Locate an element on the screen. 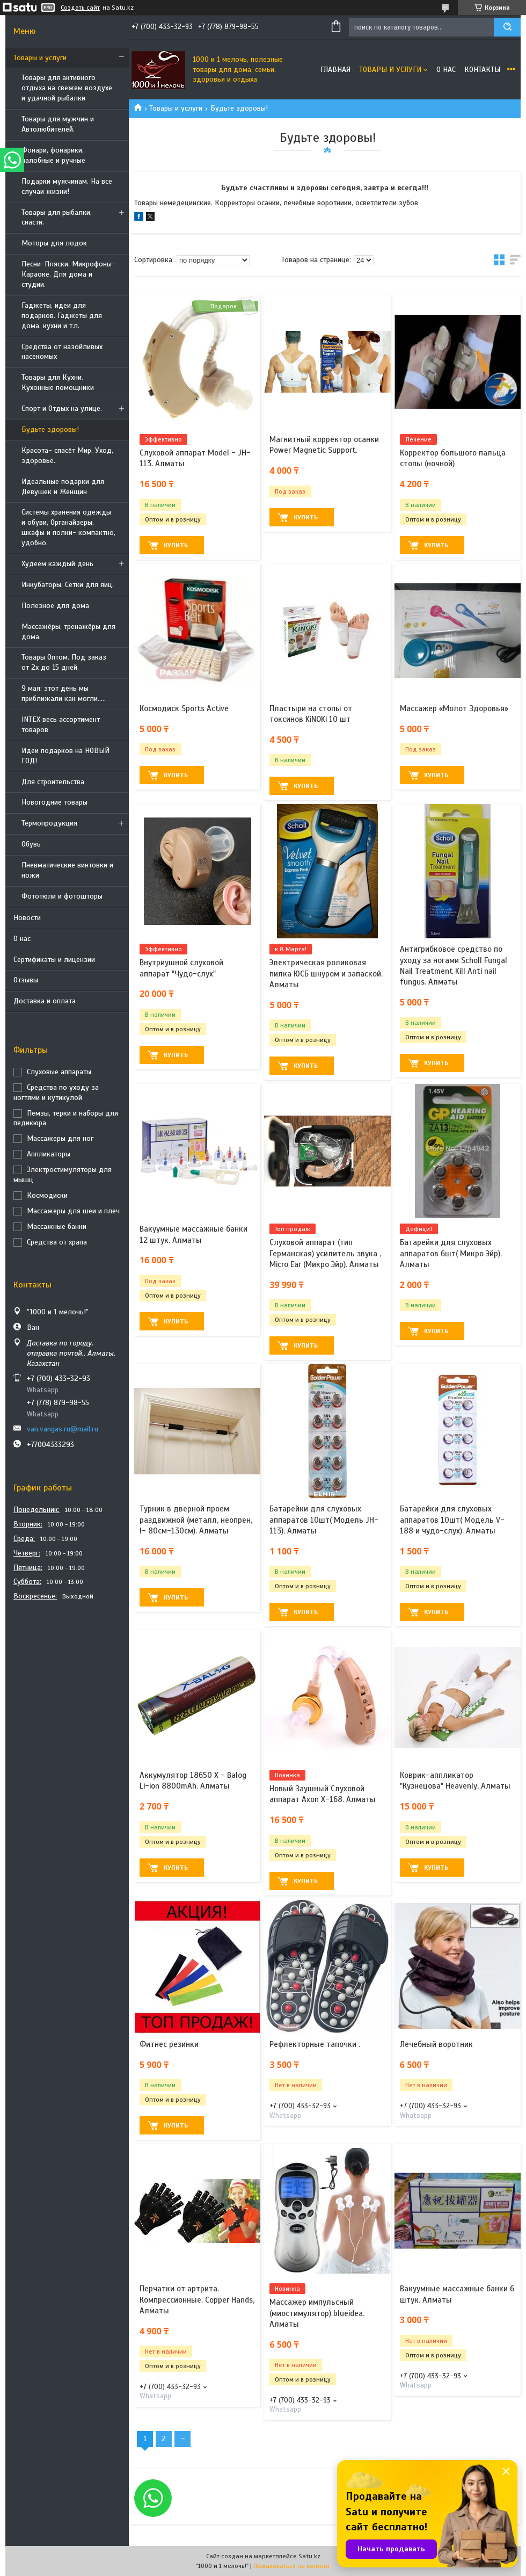 This screenshot has width=526, height=2576. Купить is located at coordinates (176, 545).